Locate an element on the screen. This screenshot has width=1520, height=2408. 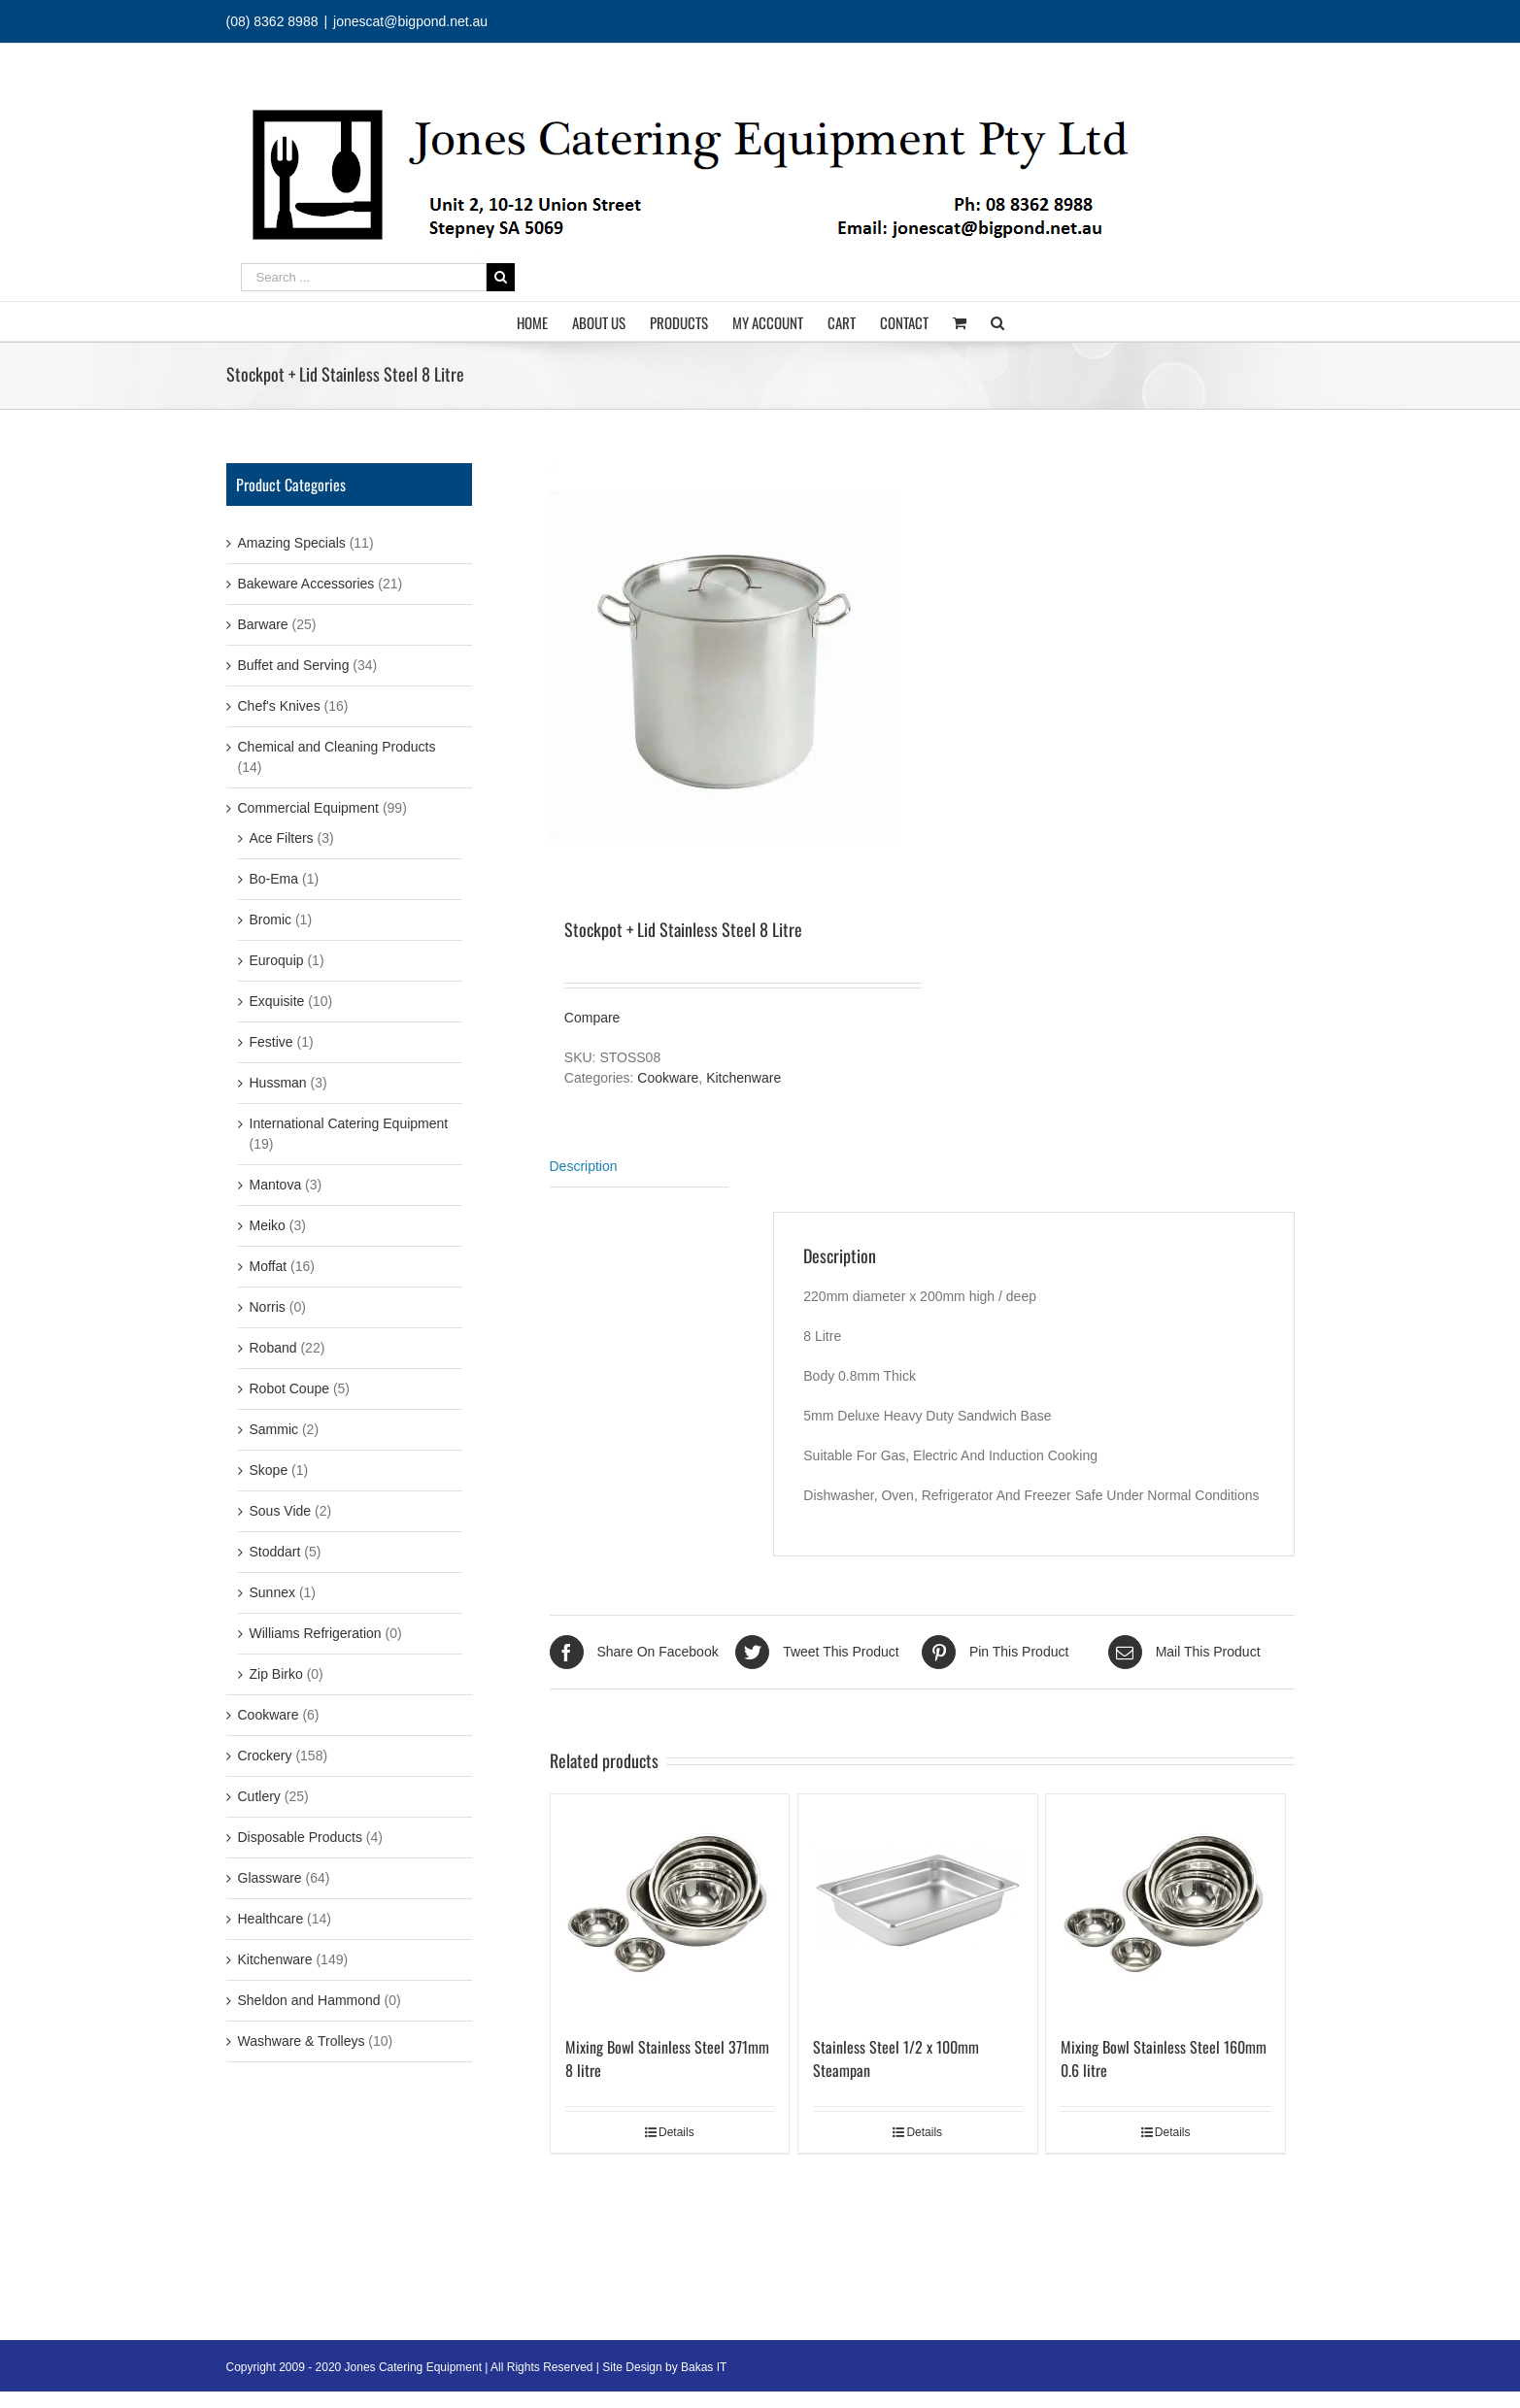
[Mixing Bowl Stainless Steel 371mm 8 litre] is located at coordinates (670, 1905).